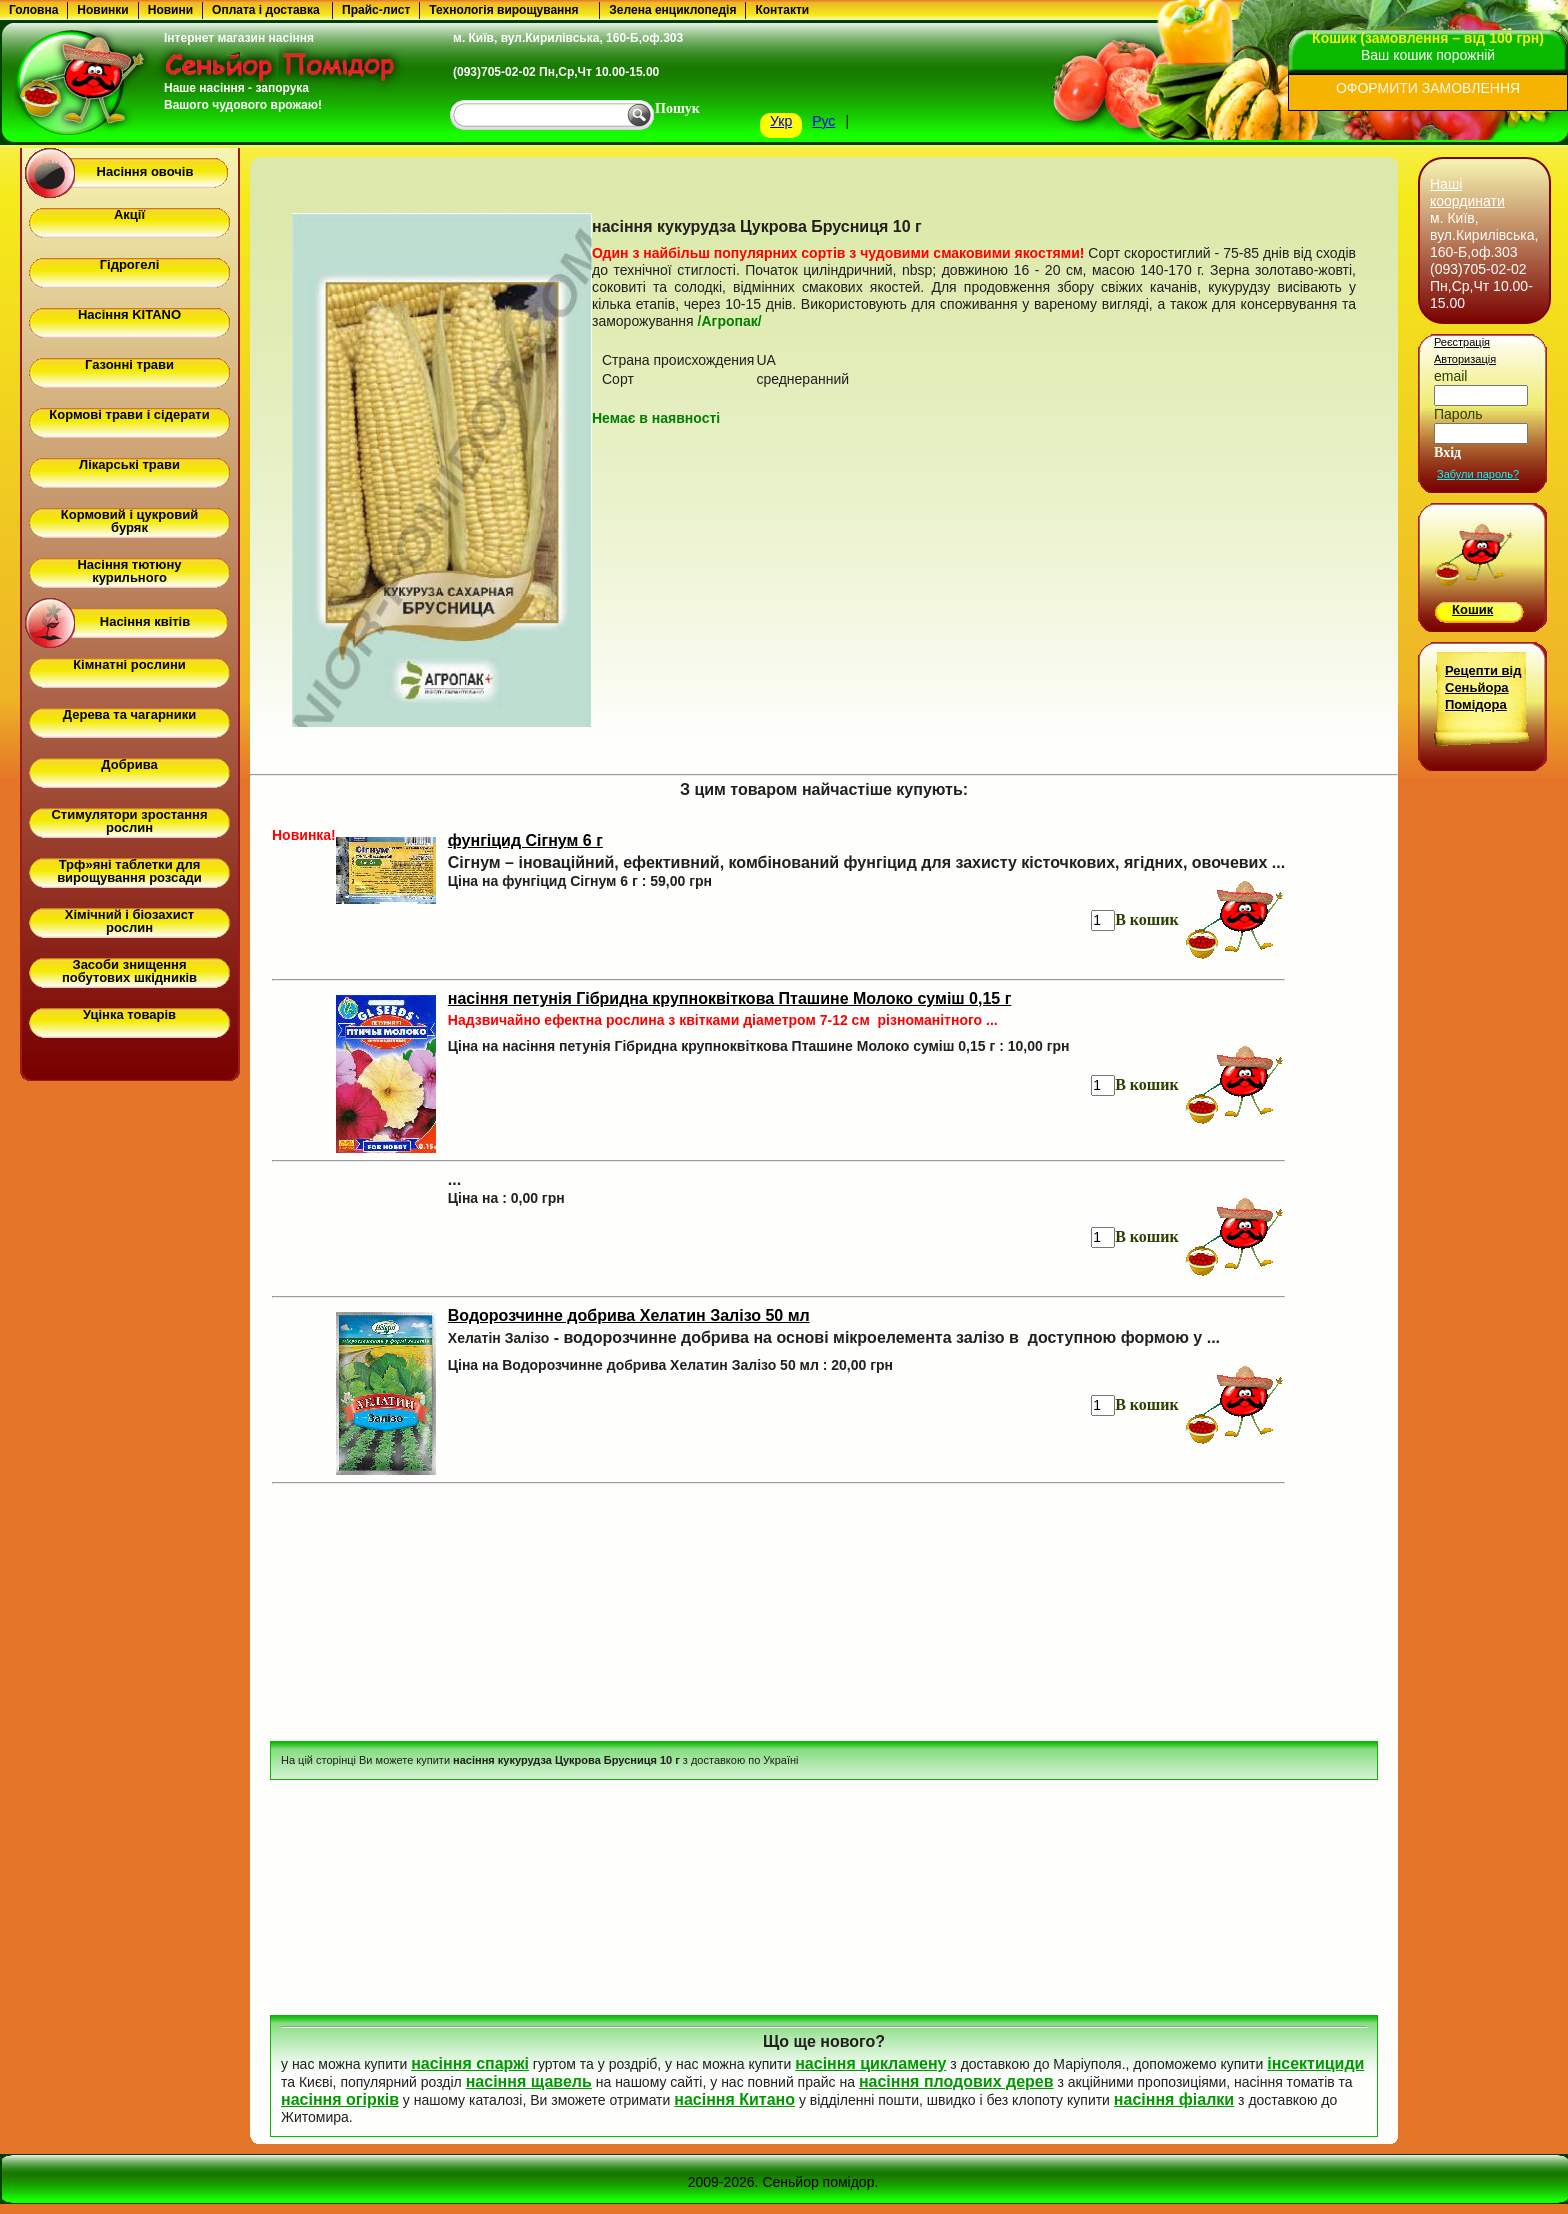 The image size is (1568, 2214). What do you see at coordinates (145, 621) in the screenshot?
I see `Насіння квітів` at bounding box center [145, 621].